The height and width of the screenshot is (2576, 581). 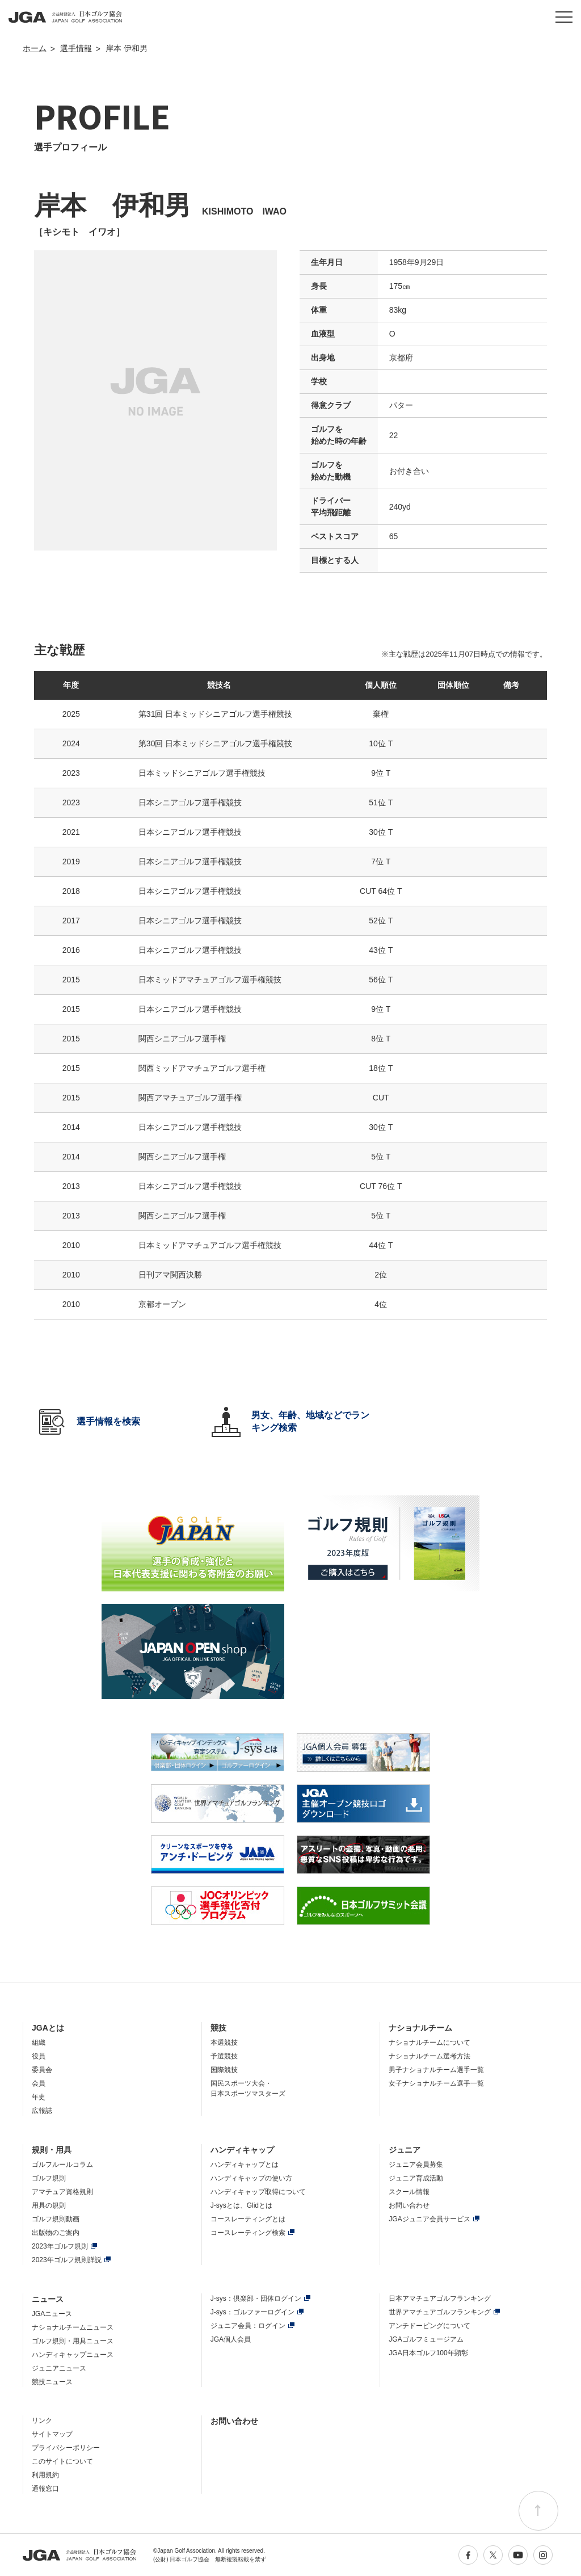 What do you see at coordinates (62, 2461) in the screenshot?
I see `このサイトについて` at bounding box center [62, 2461].